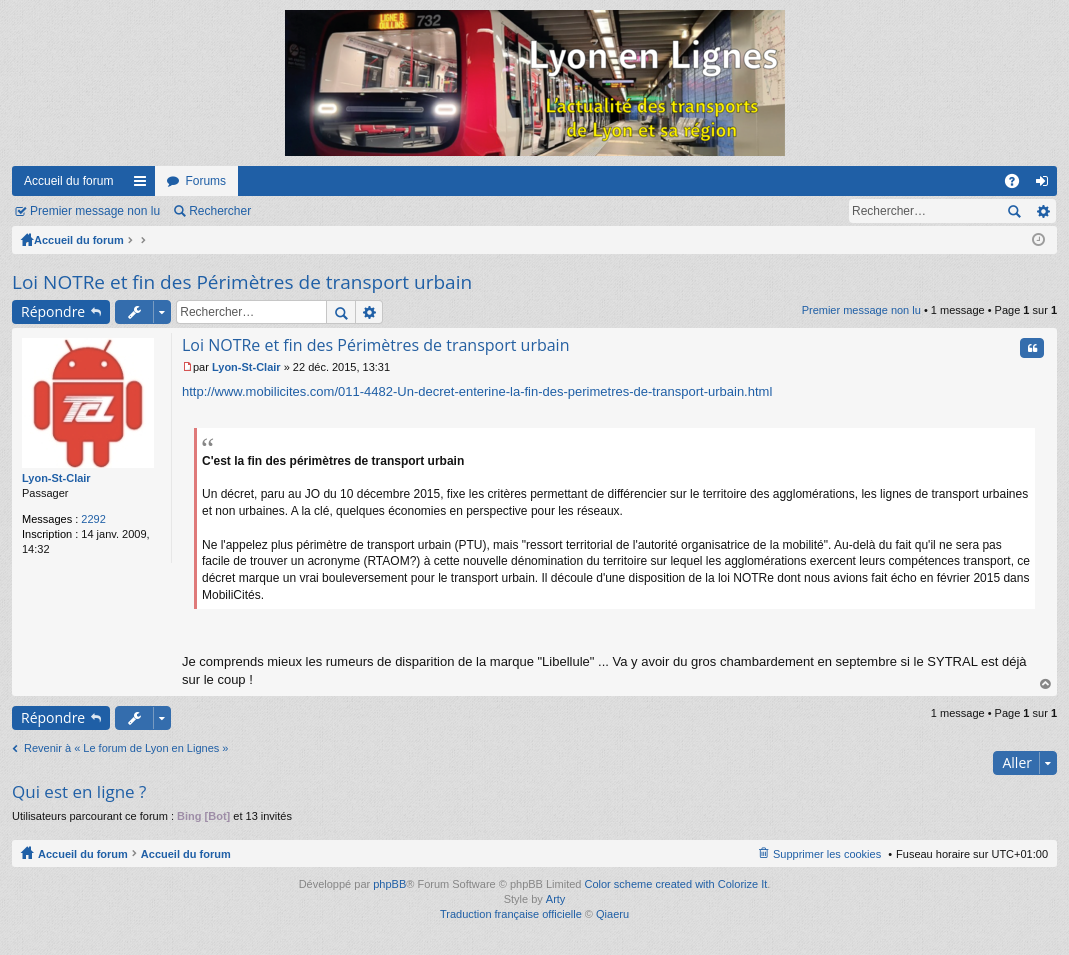 The height and width of the screenshot is (955, 1069). What do you see at coordinates (126, 748) in the screenshot?
I see `Revenir à « Le forum de Lyon en Lignes »` at bounding box center [126, 748].